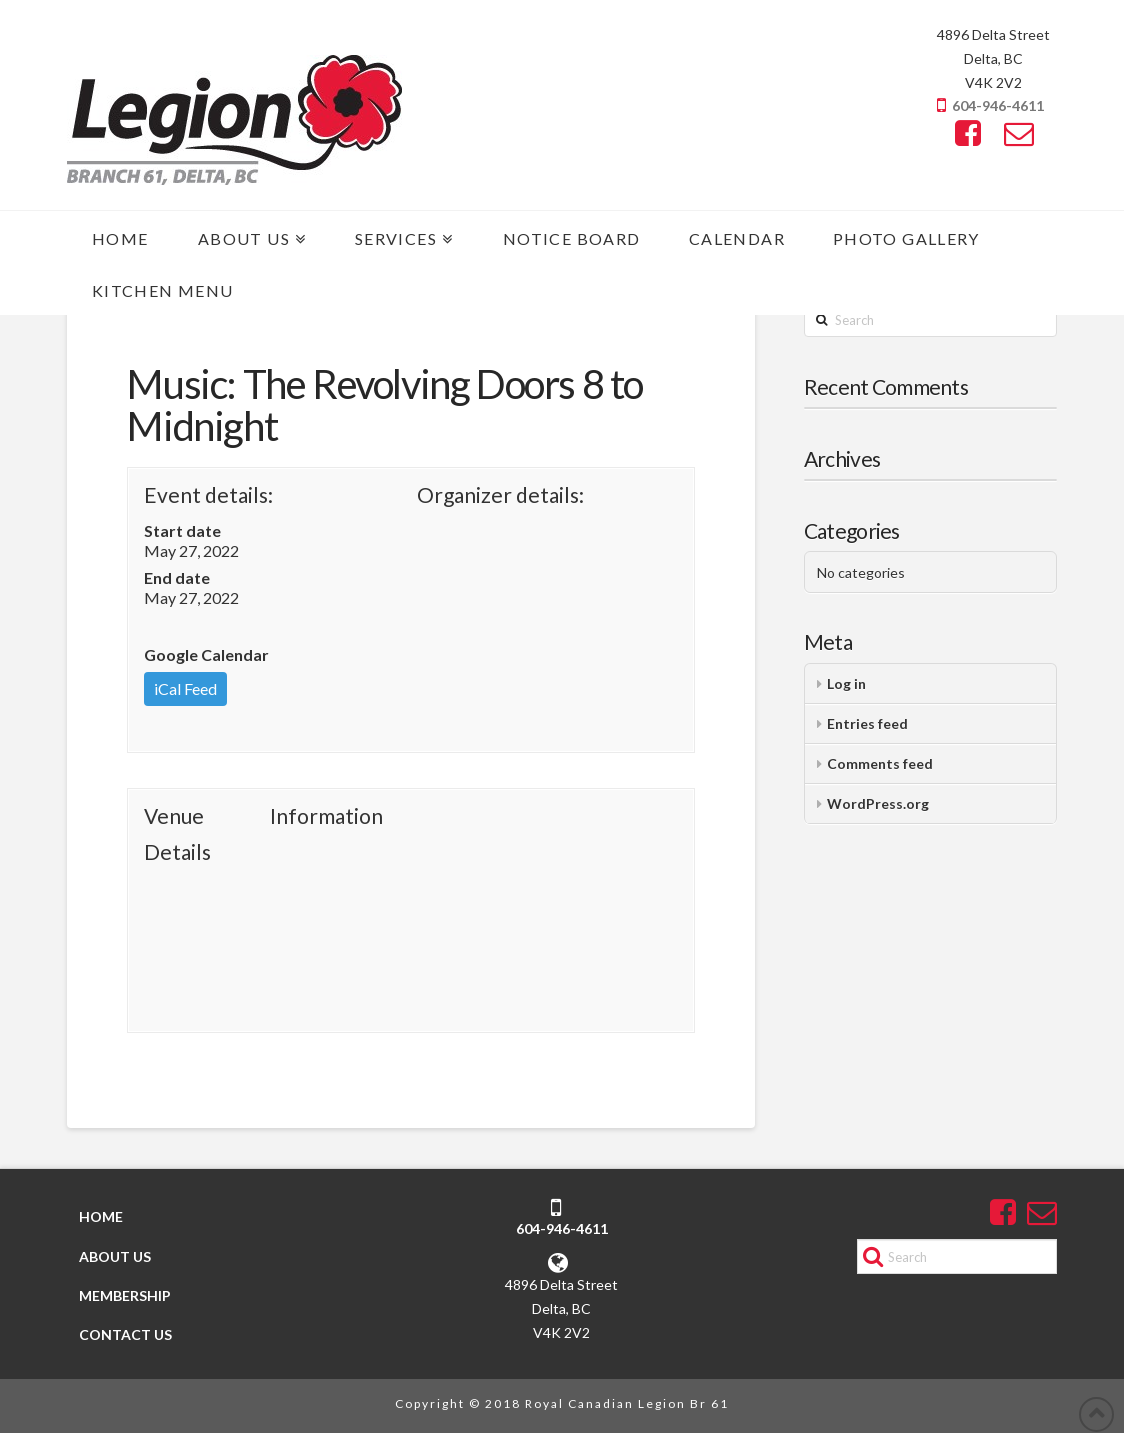 The height and width of the screenshot is (1433, 1124). Describe the element at coordinates (115, 1256) in the screenshot. I see `ABOUT US` at that location.